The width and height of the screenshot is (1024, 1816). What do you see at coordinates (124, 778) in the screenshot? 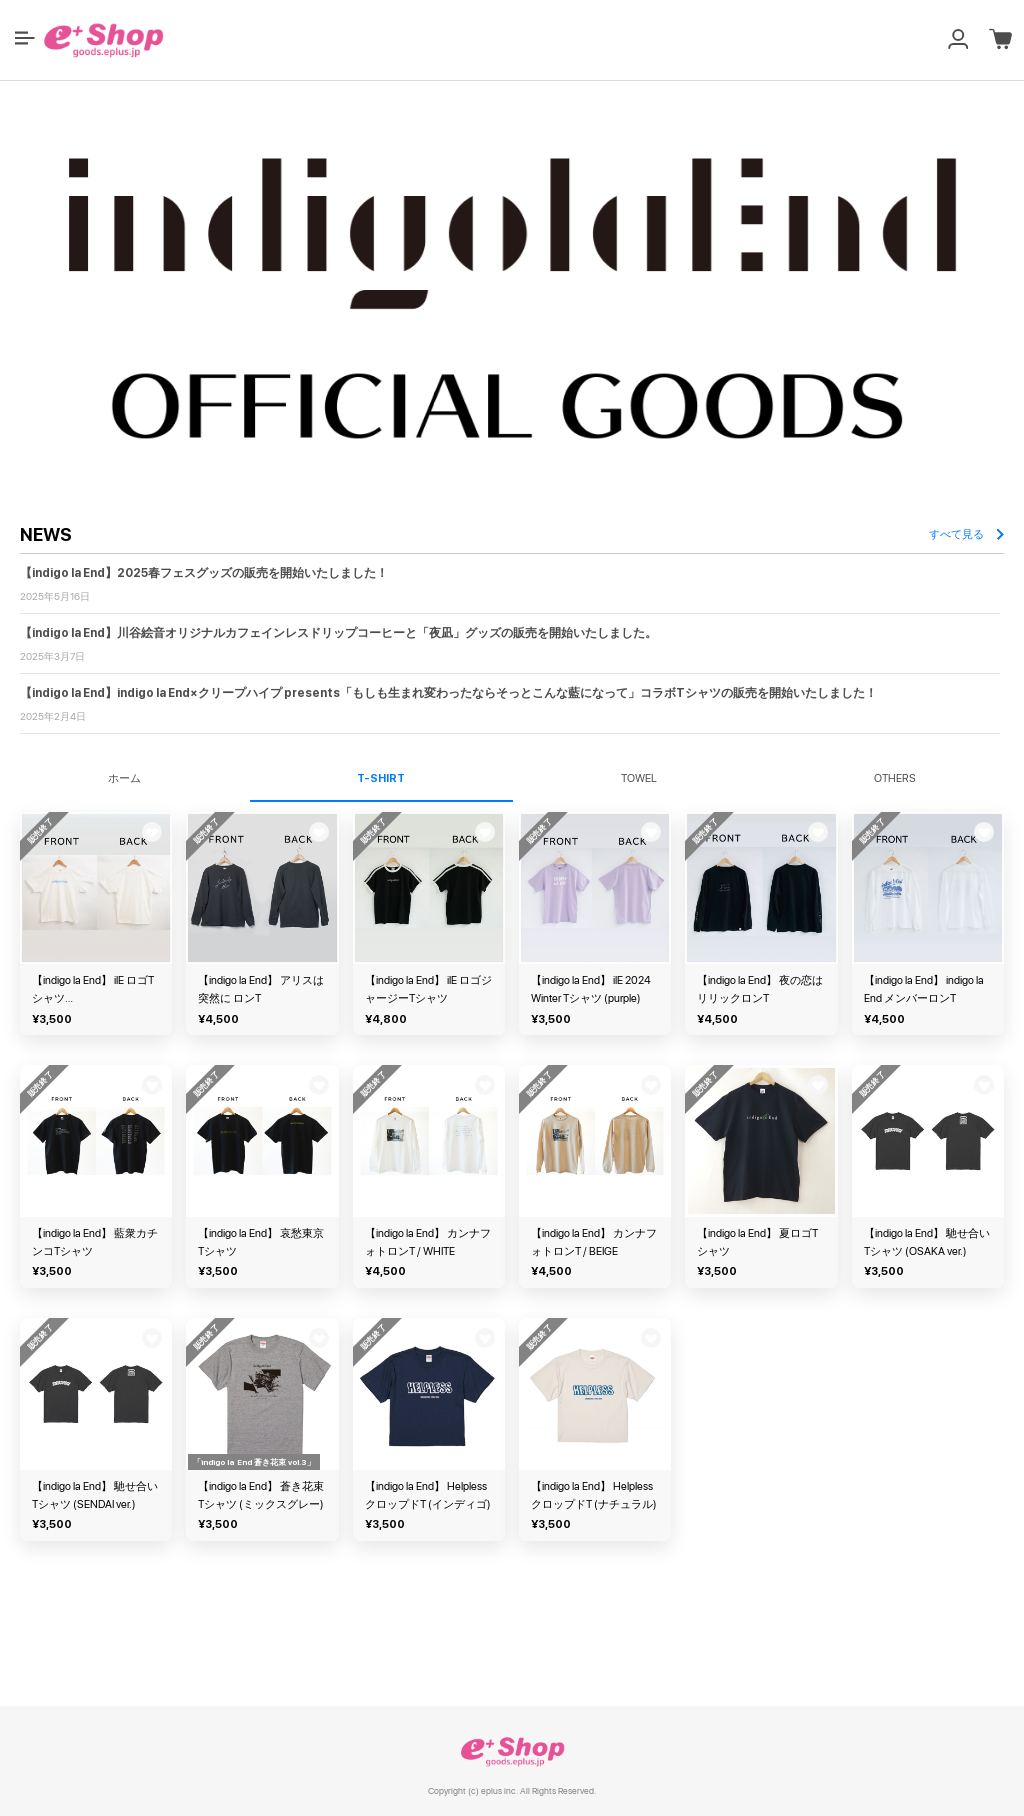
I see `ホーム` at bounding box center [124, 778].